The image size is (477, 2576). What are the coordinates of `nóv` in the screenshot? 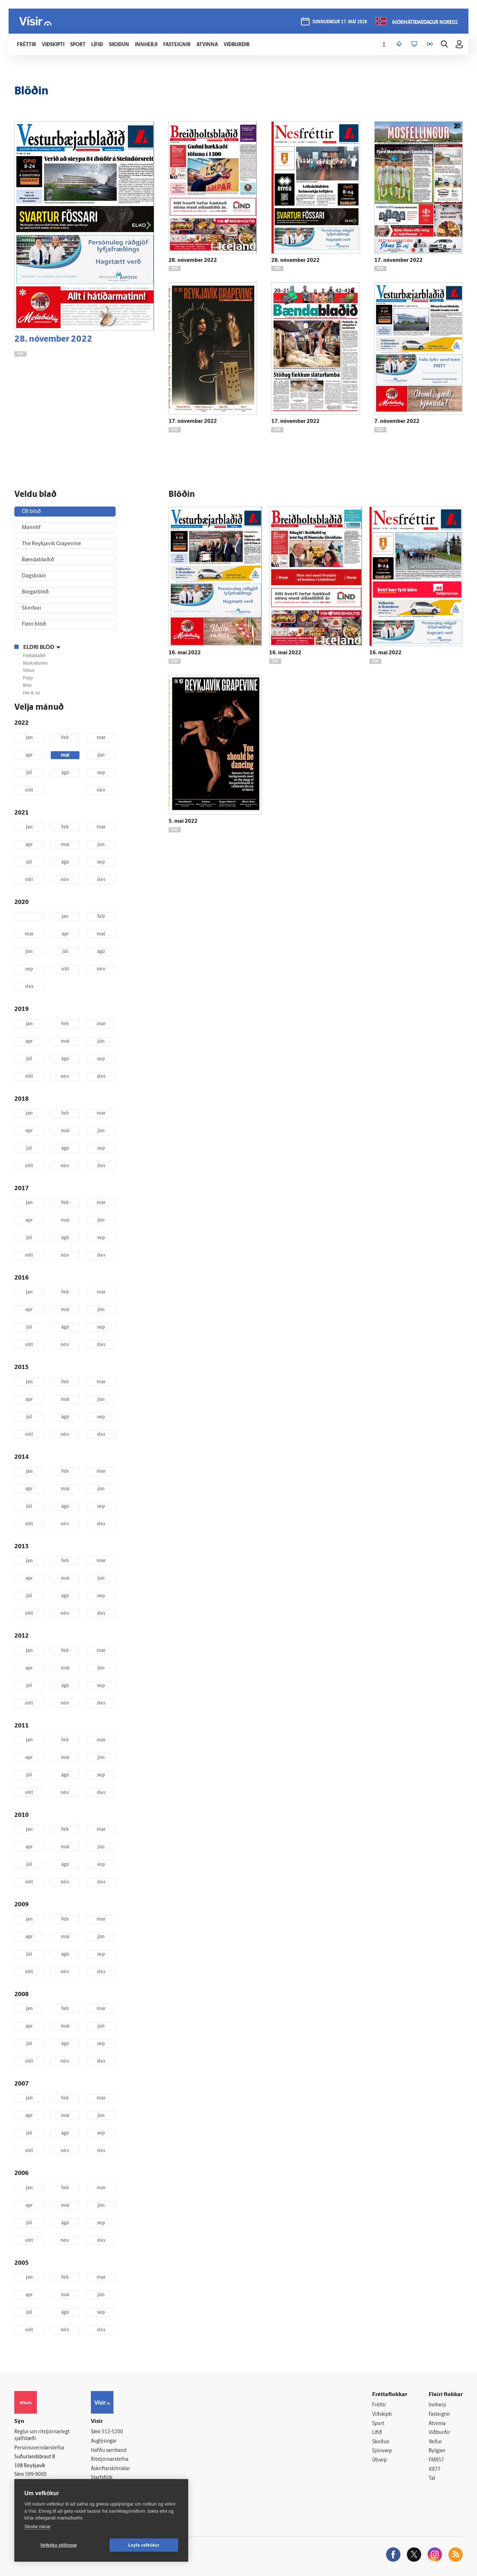 It's located at (101, 790).